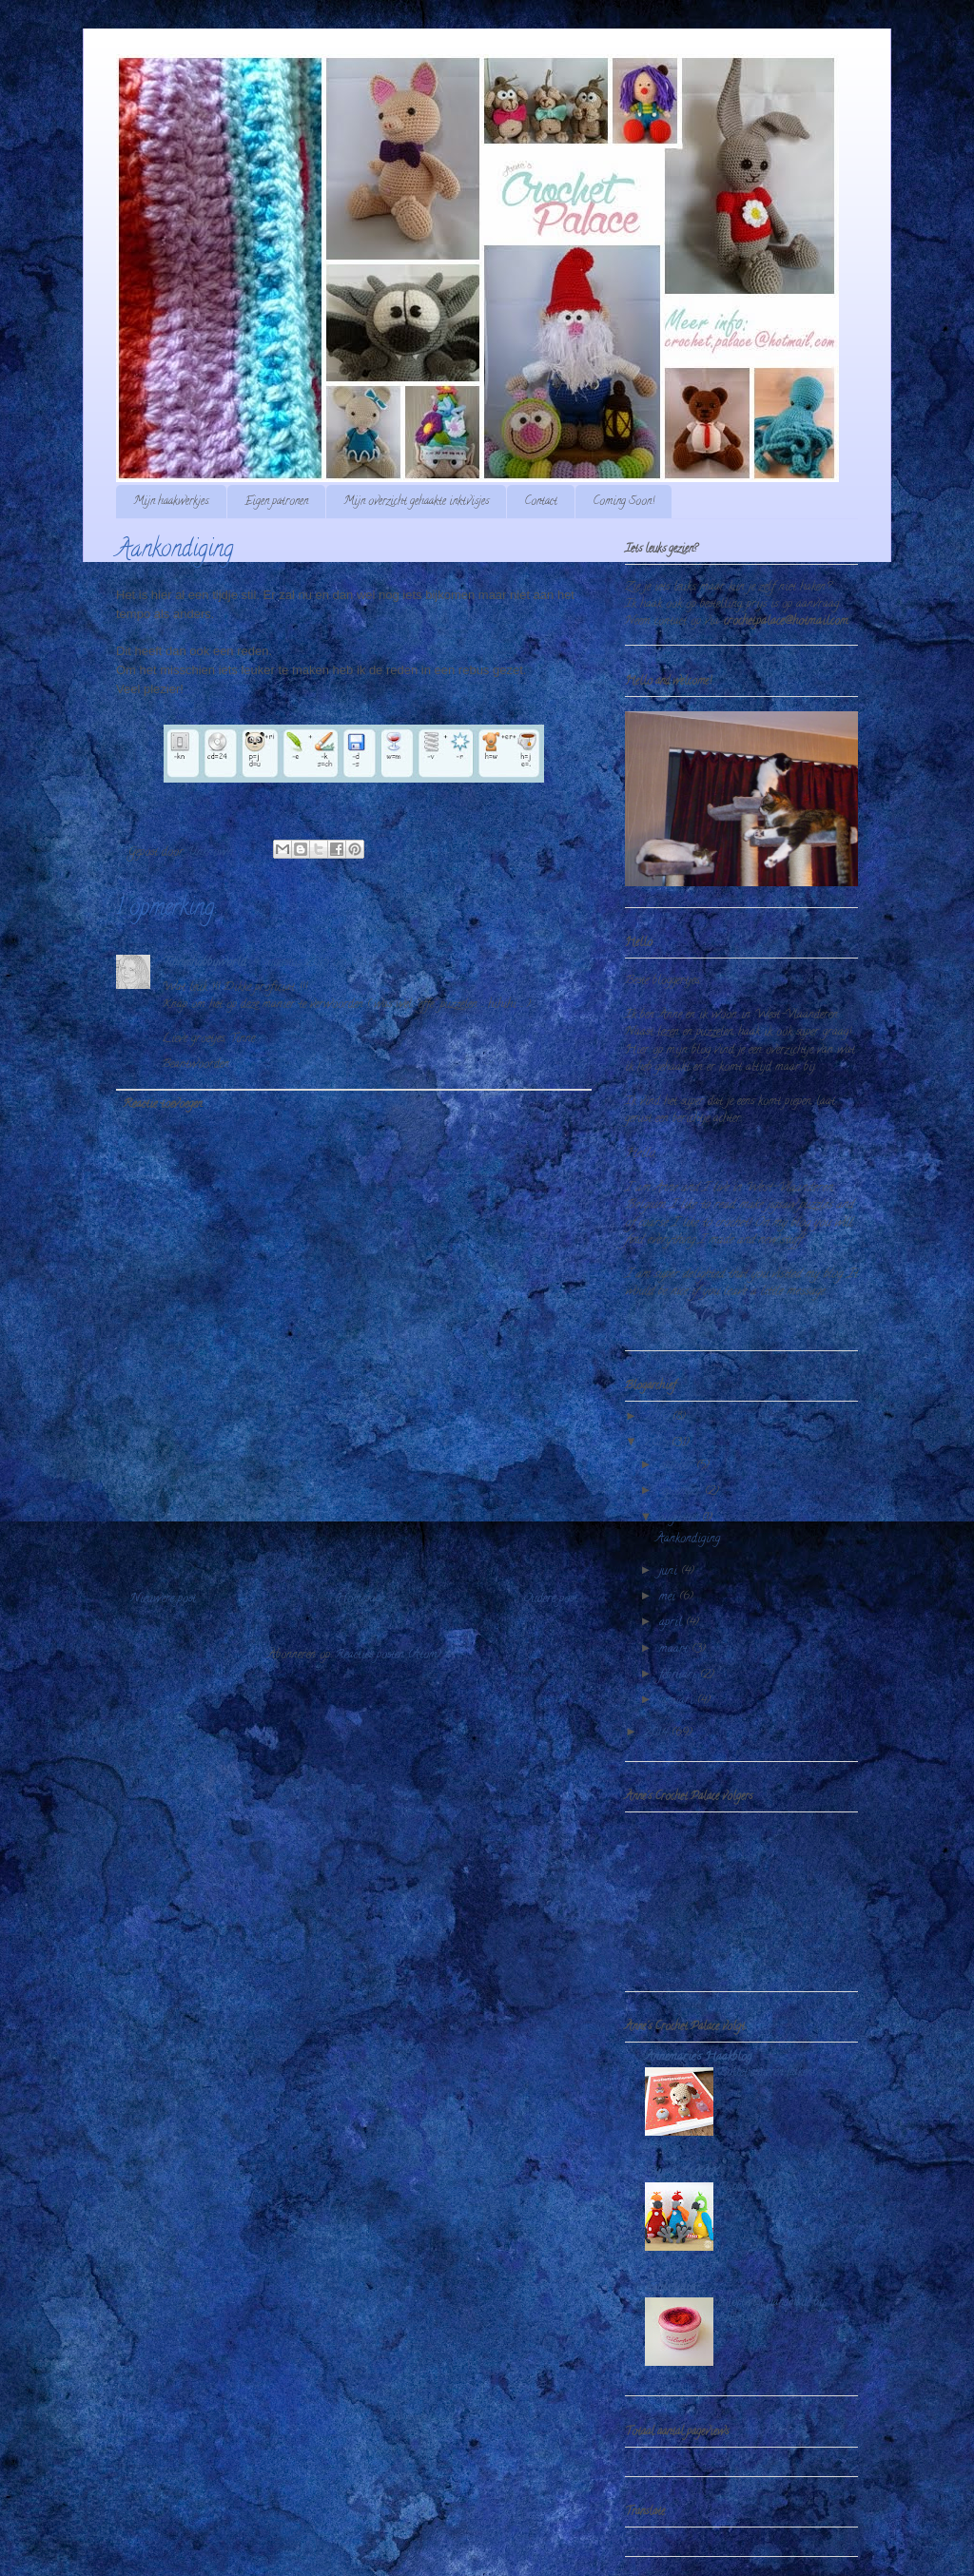 The width and height of the screenshot is (974, 2576). I want to click on Tinneshobbyworld, so click(204, 963).